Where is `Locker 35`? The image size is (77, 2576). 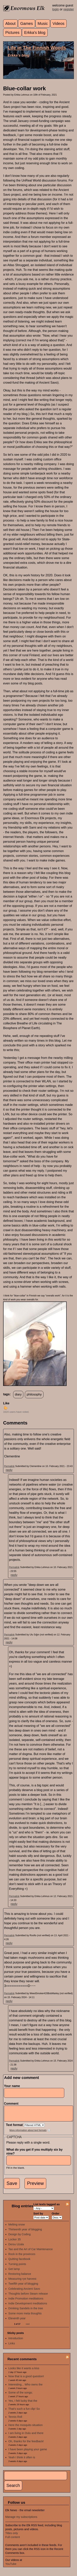 Locker 35 is located at coordinates (14, 2242).